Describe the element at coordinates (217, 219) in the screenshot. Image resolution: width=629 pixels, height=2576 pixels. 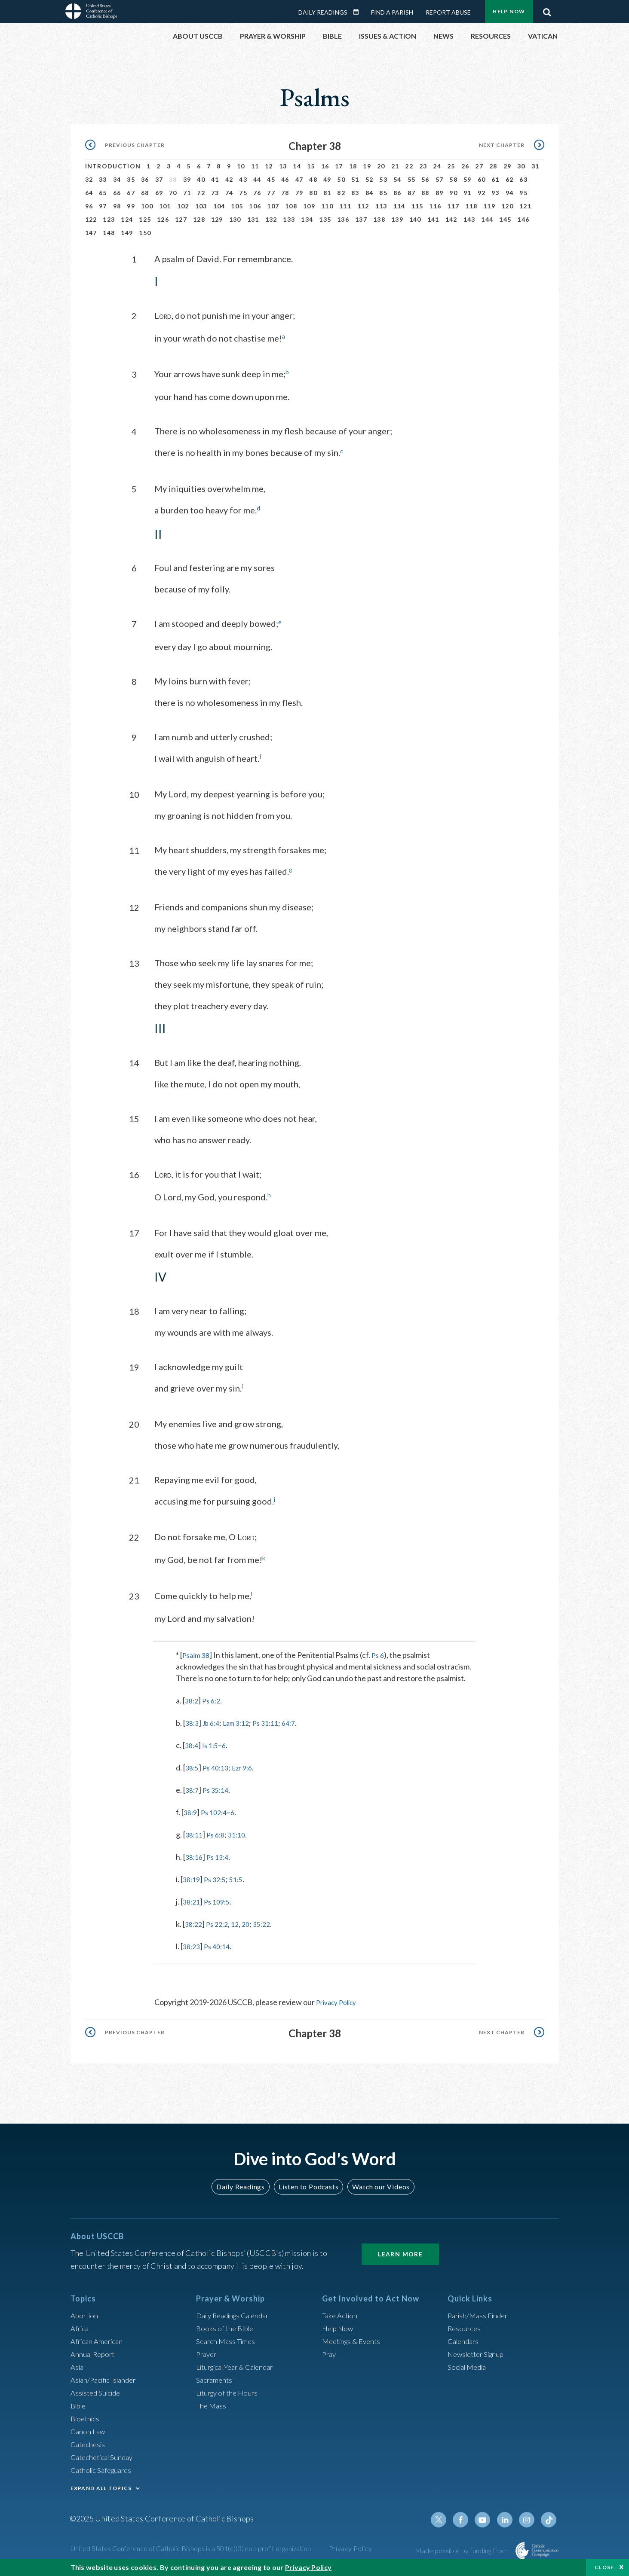
I see `129` at that location.